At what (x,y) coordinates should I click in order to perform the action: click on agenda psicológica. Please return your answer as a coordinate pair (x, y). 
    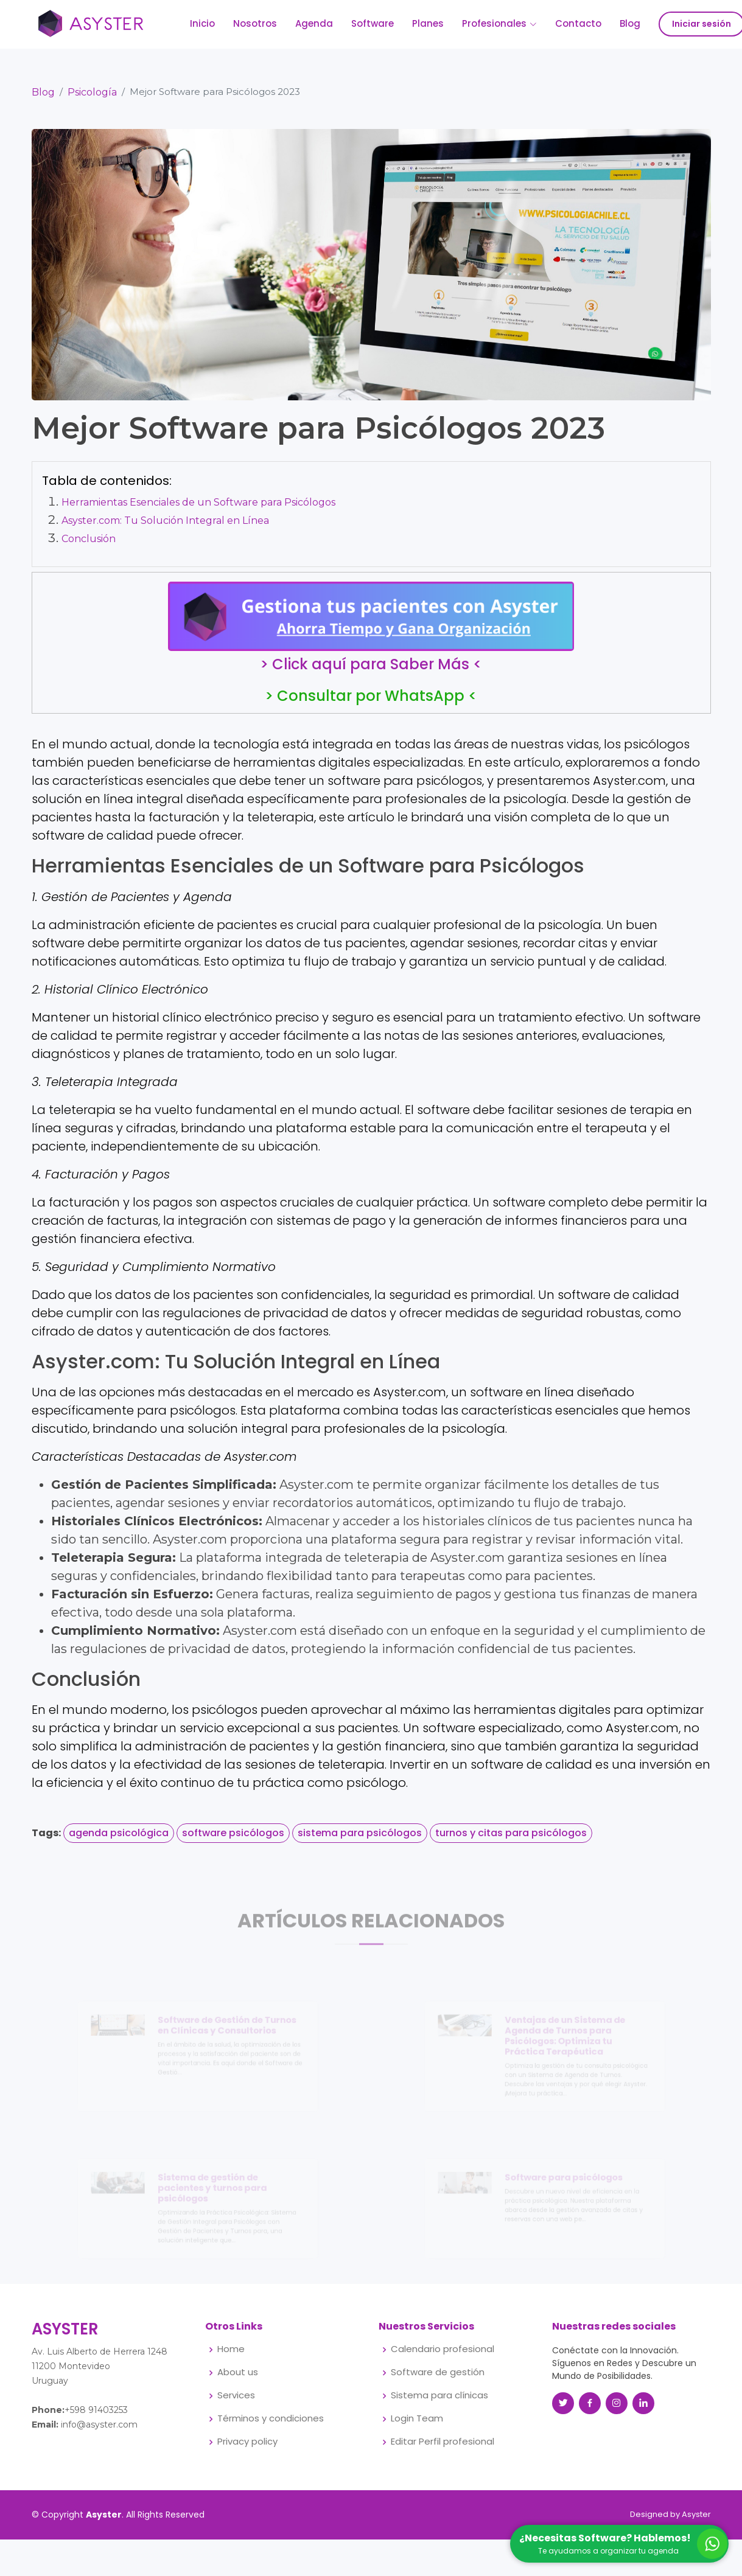
    Looking at the image, I should click on (119, 1840).